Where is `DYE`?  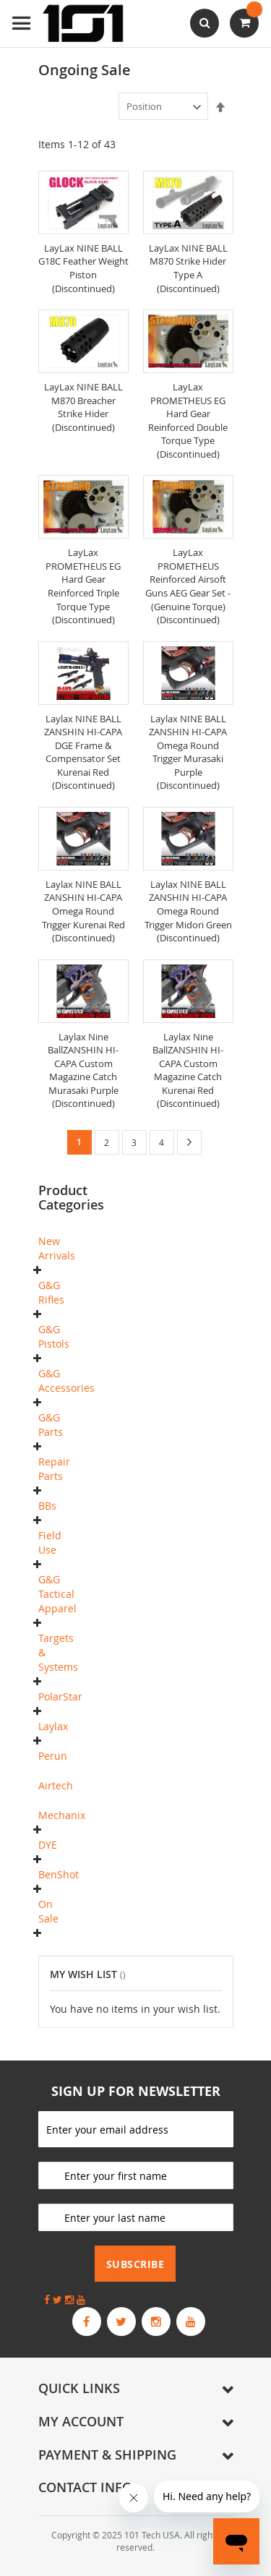 DYE is located at coordinates (47, 1845).